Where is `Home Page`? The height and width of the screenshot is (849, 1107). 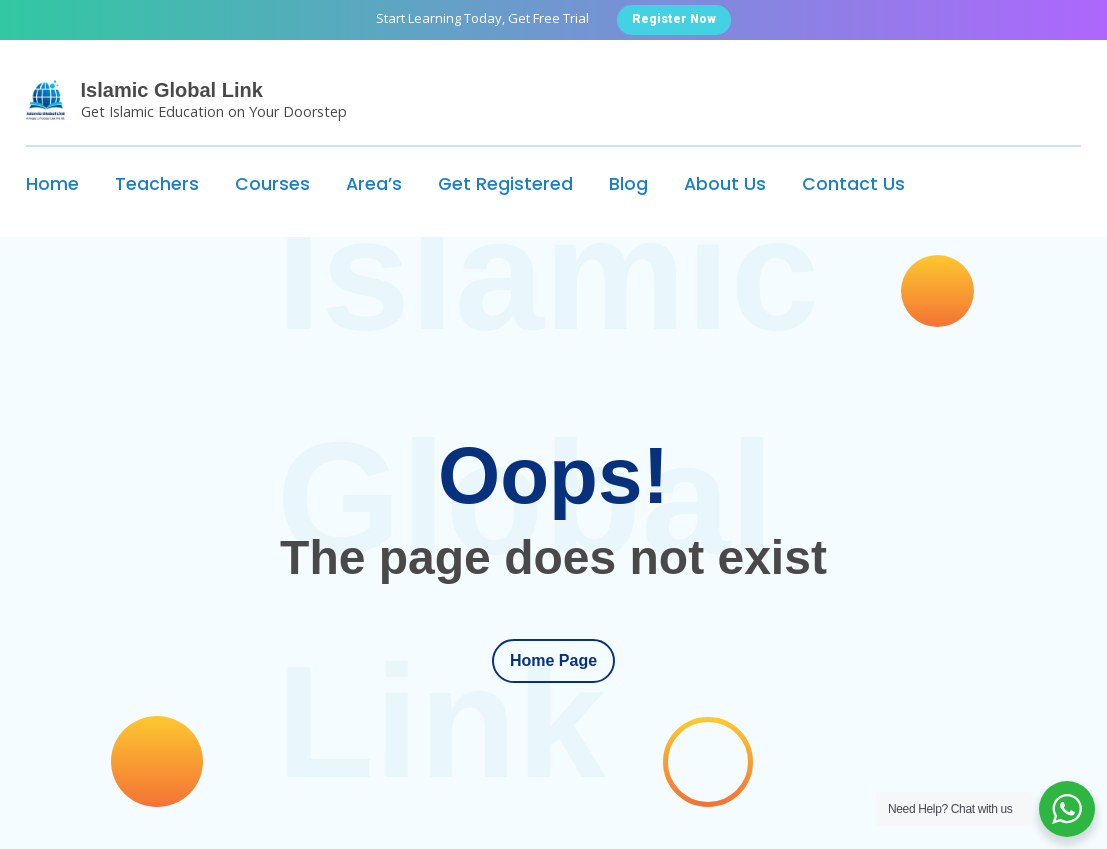
Home Page is located at coordinates (553, 660).